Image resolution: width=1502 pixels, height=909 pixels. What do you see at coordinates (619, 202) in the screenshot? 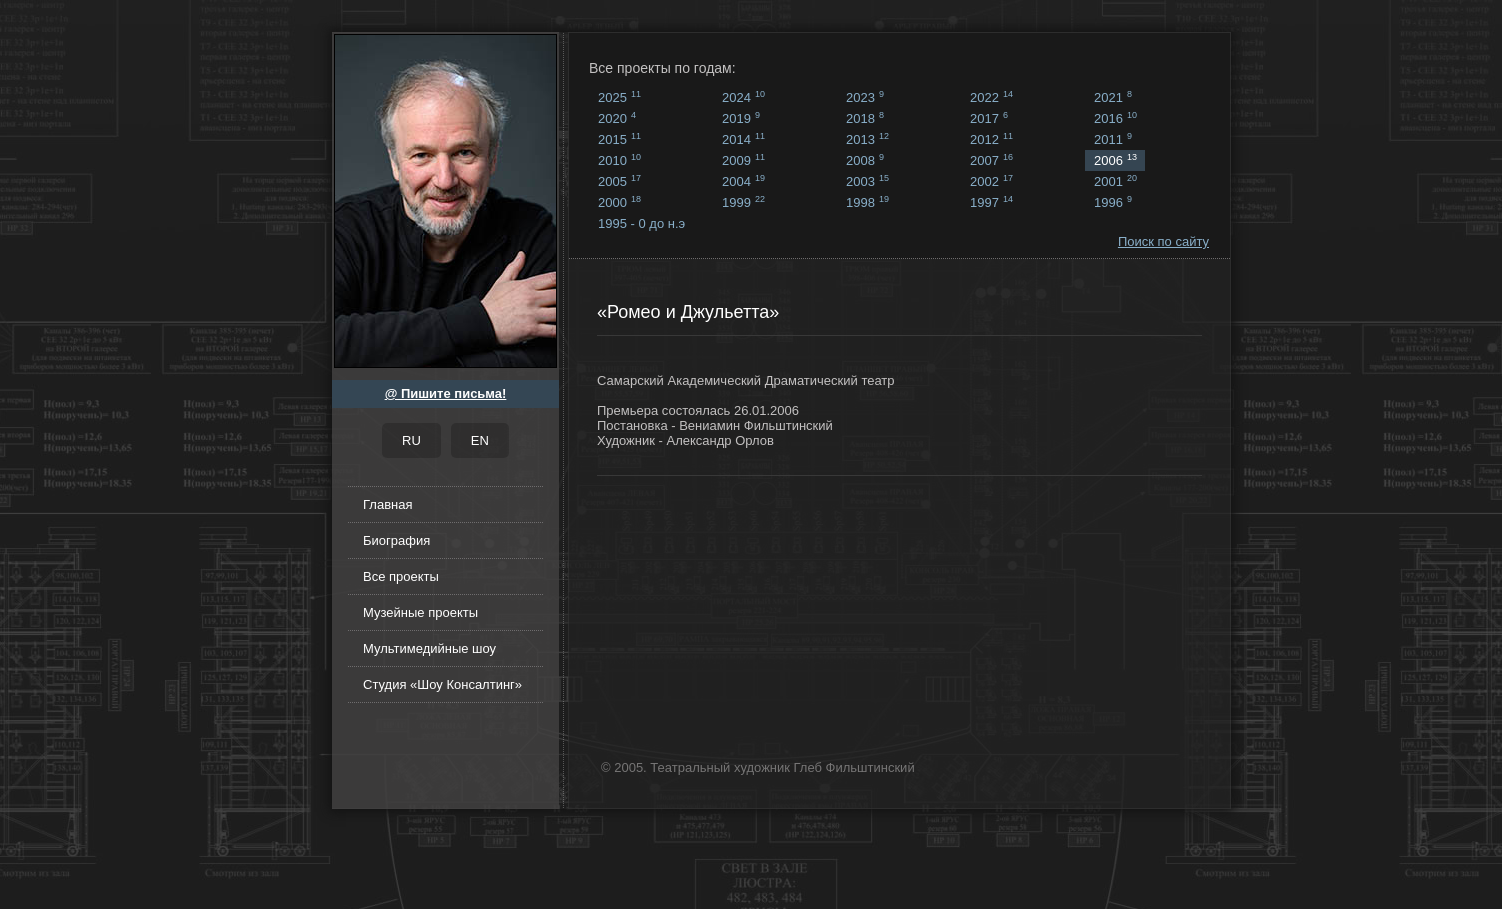
I see `2000` at bounding box center [619, 202].